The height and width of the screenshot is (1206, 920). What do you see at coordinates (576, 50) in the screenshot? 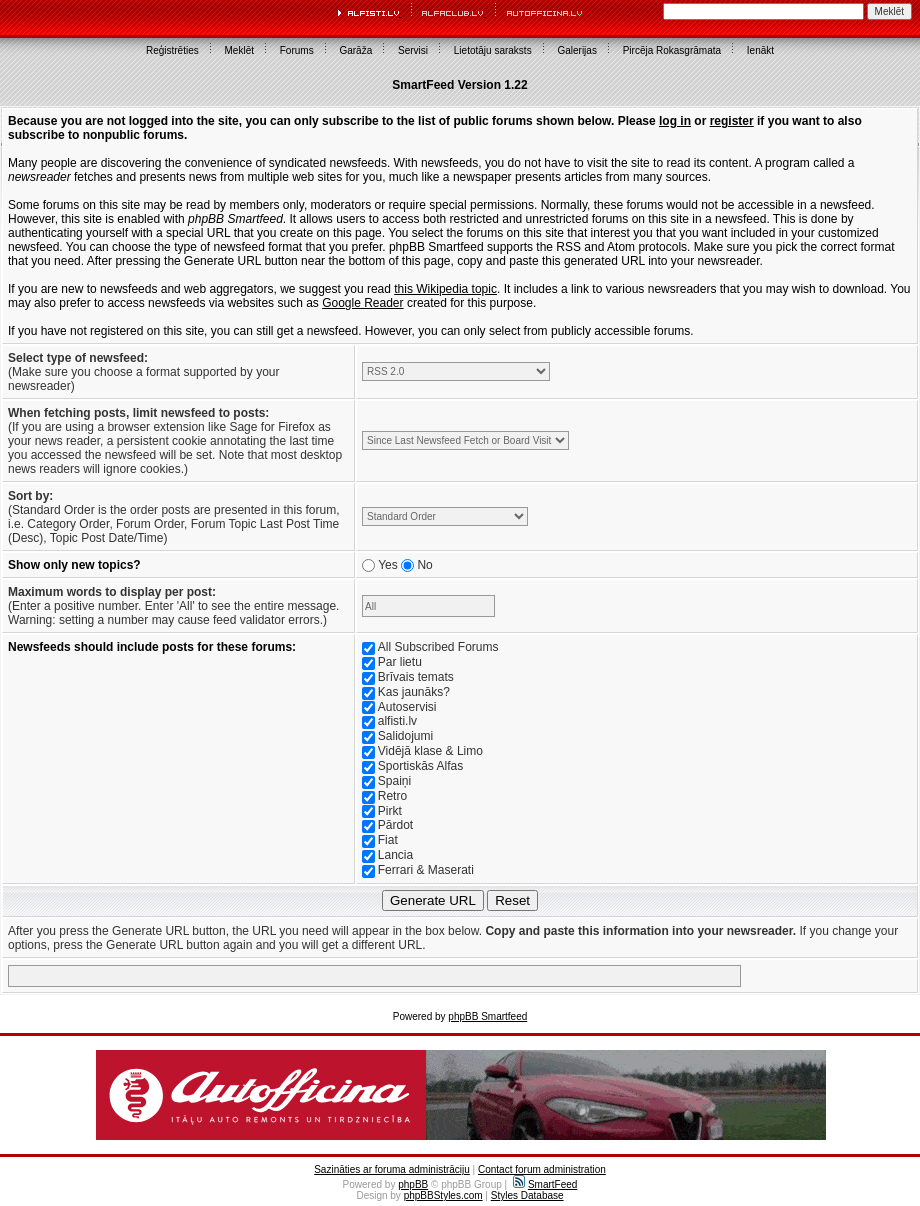
I see `Galerijas` at bounding box center [576, 50].